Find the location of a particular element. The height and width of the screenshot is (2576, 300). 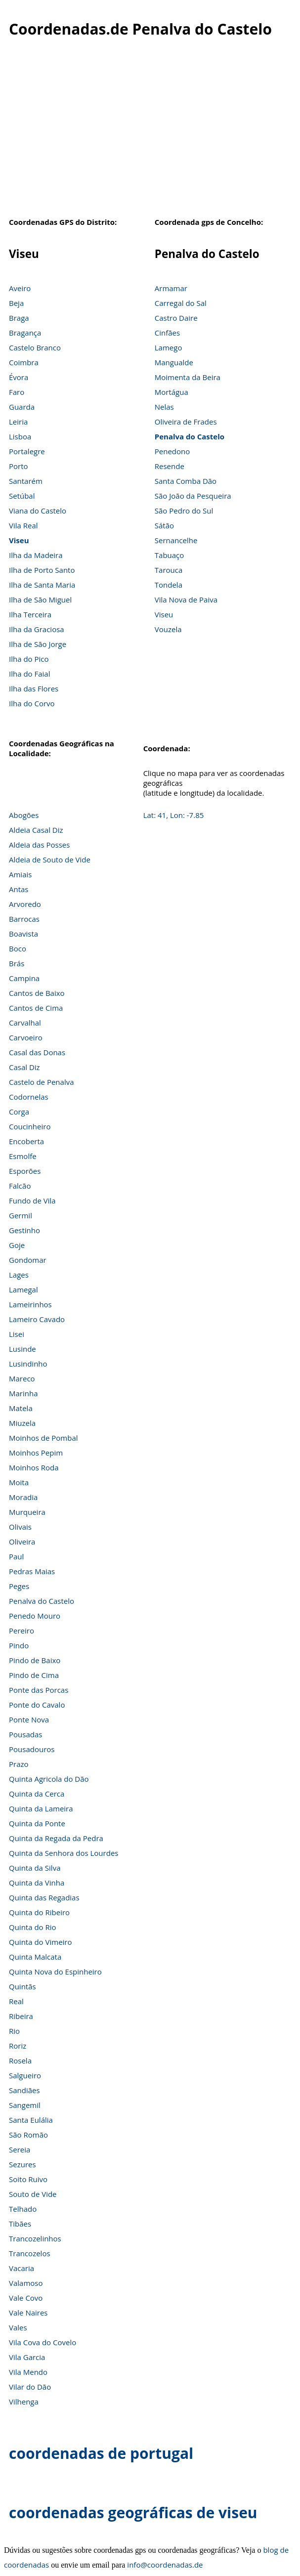

Mangualde is located at coordinates (174, 362).